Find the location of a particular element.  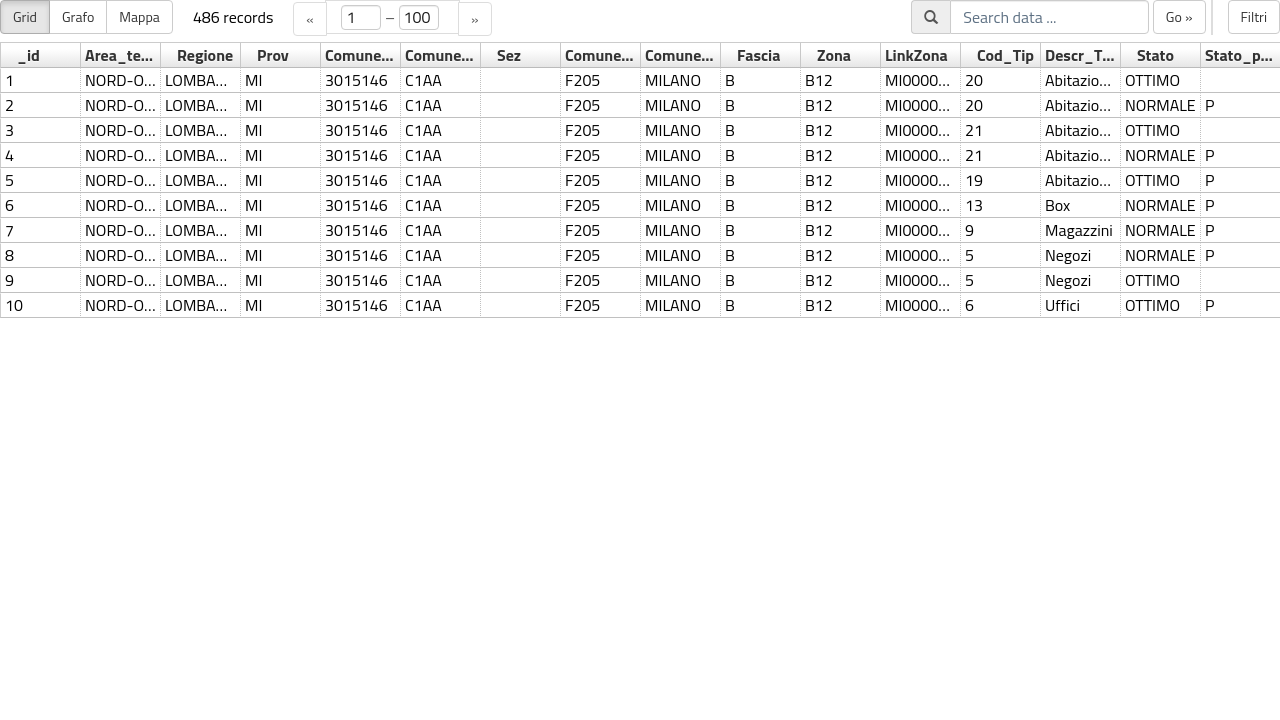

Mappa is located at coordinates (139, 16).